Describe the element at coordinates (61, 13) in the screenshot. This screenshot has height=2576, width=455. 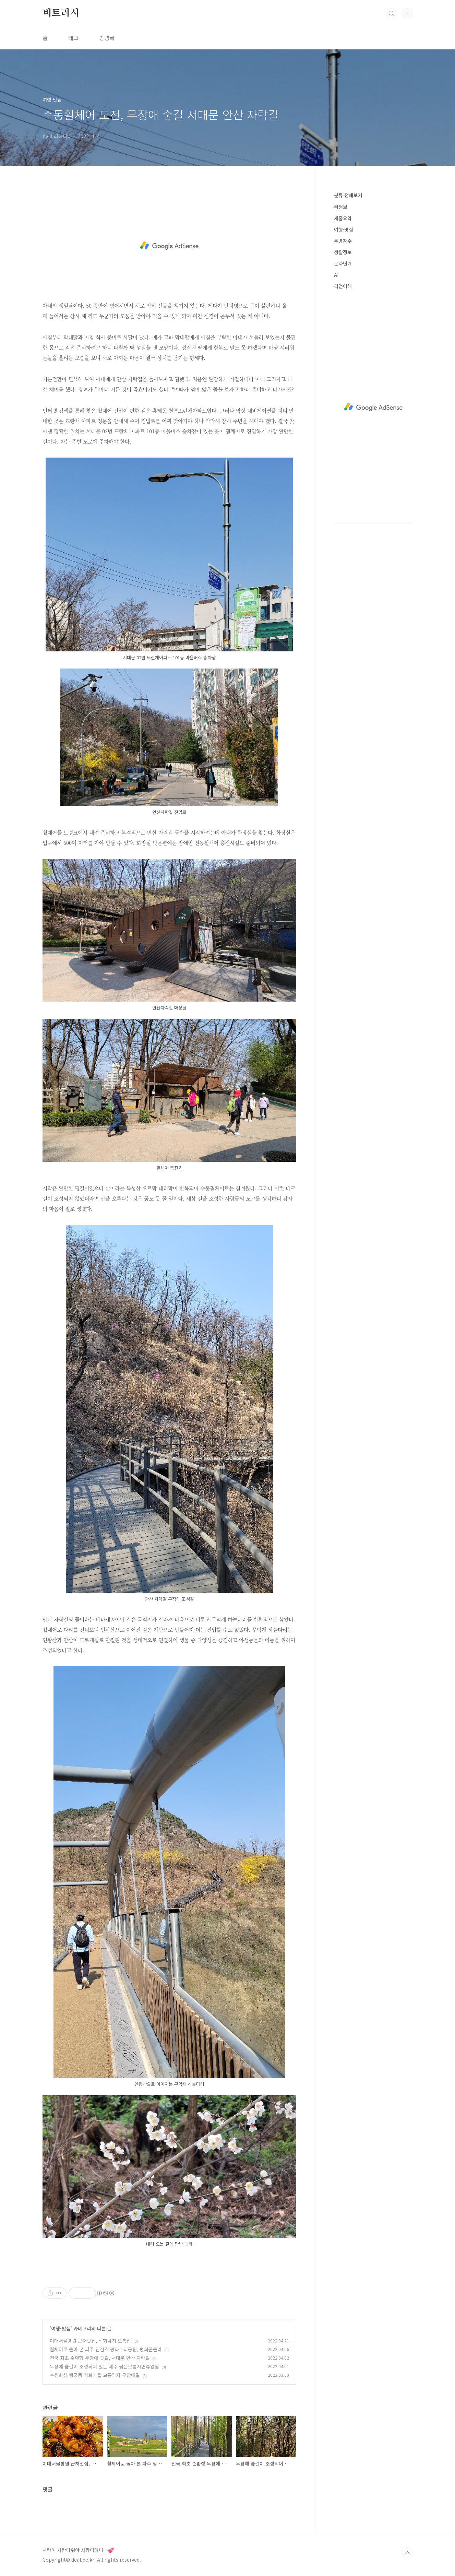
I see `비트러시` at that location.